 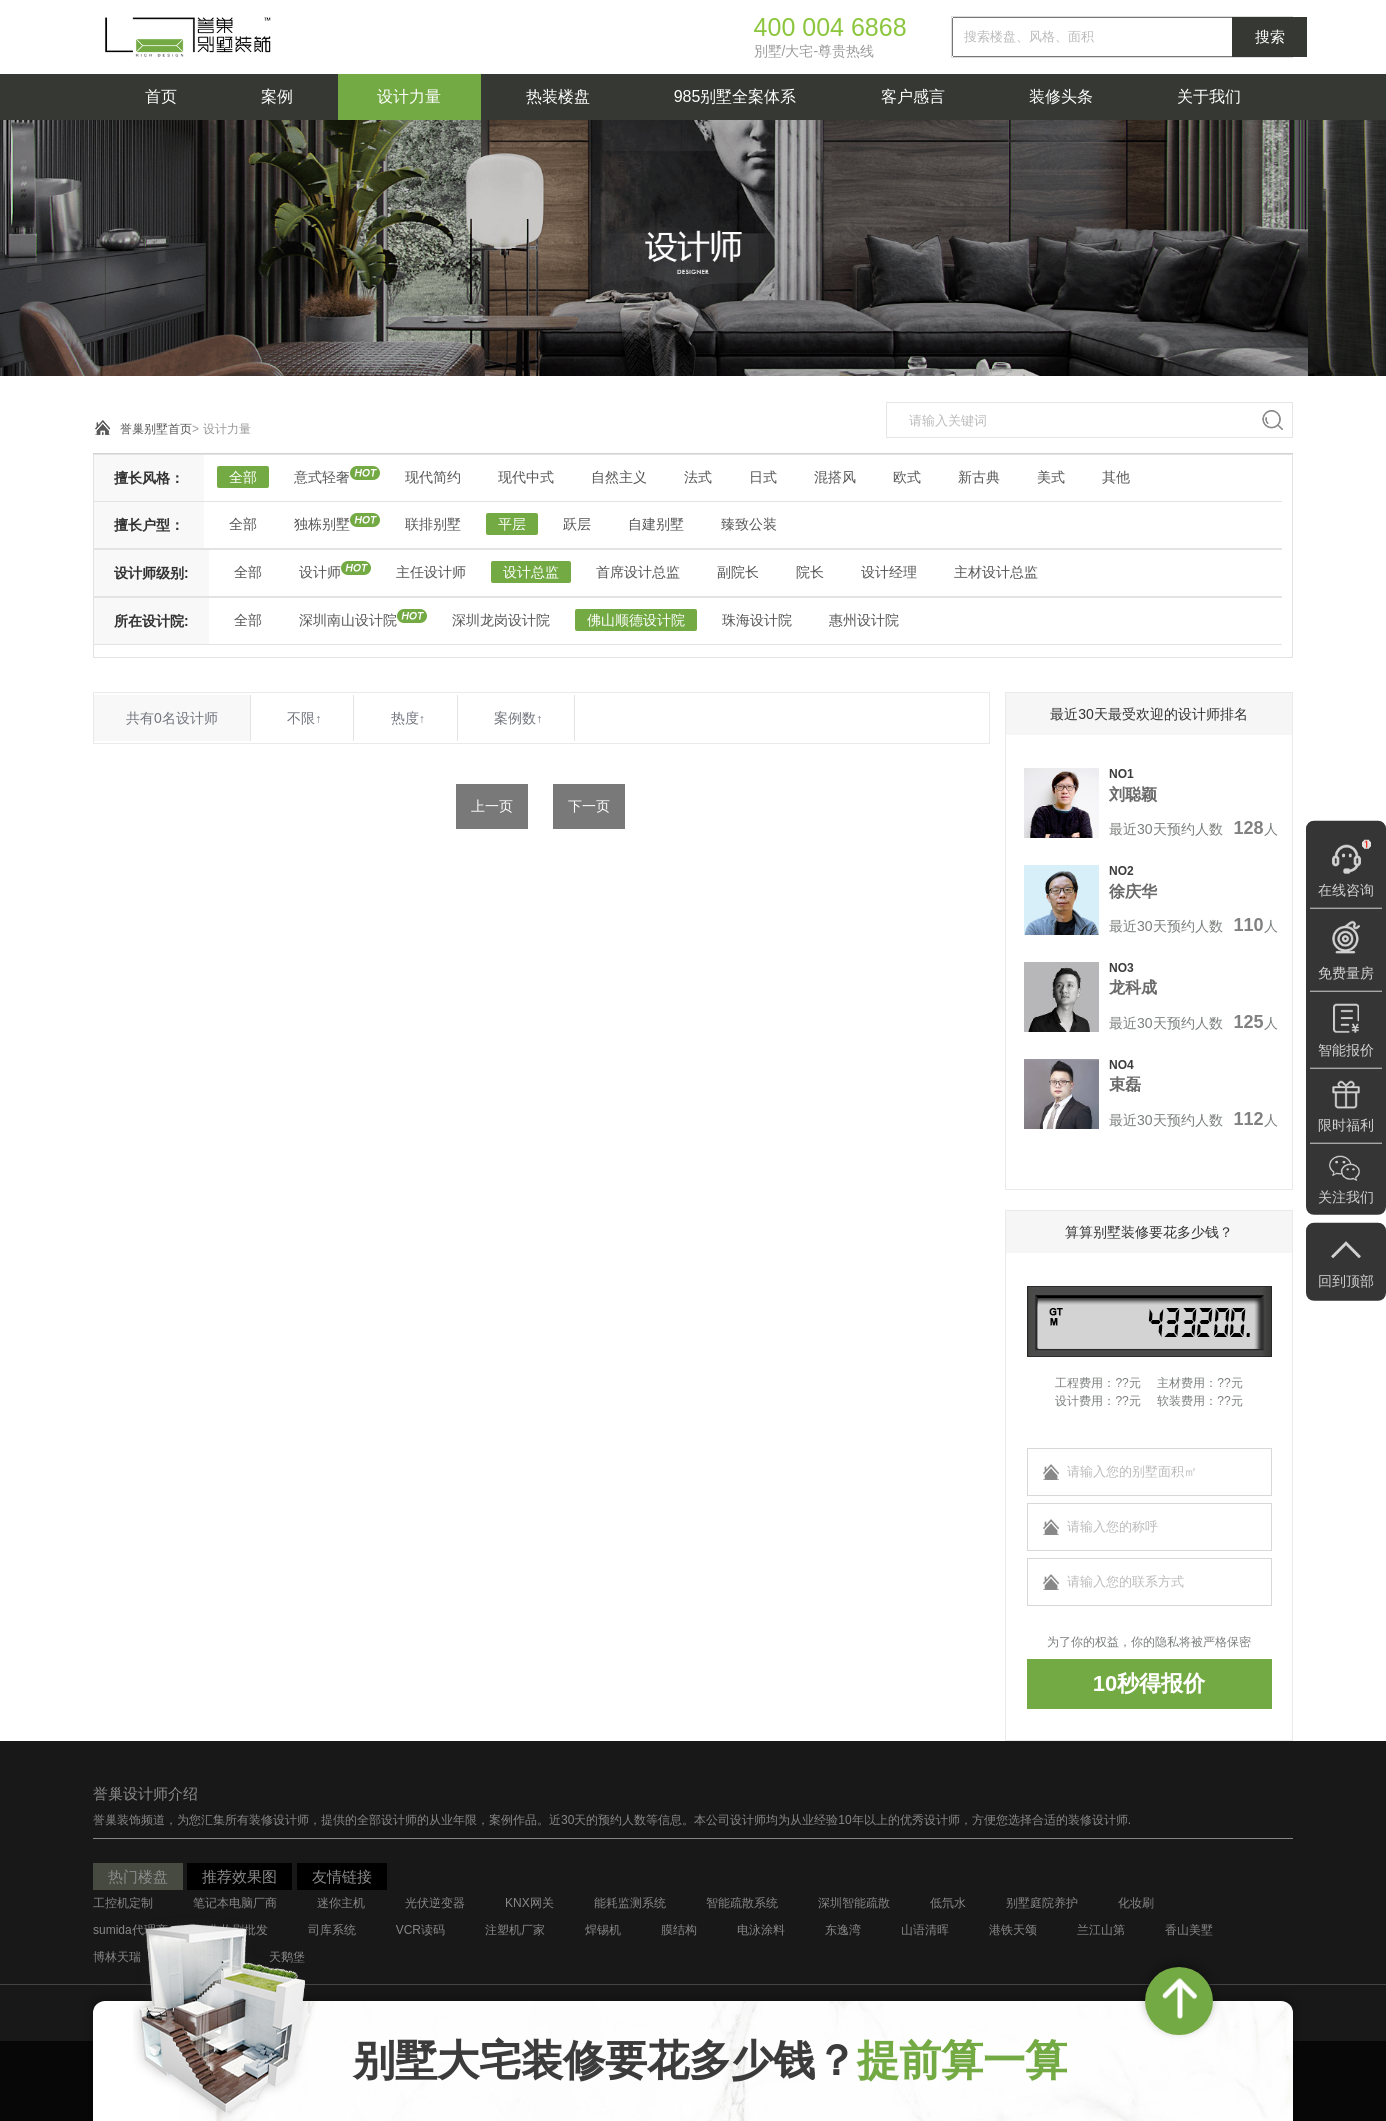 I want to click on 设计师, so click(x=320, y=572).